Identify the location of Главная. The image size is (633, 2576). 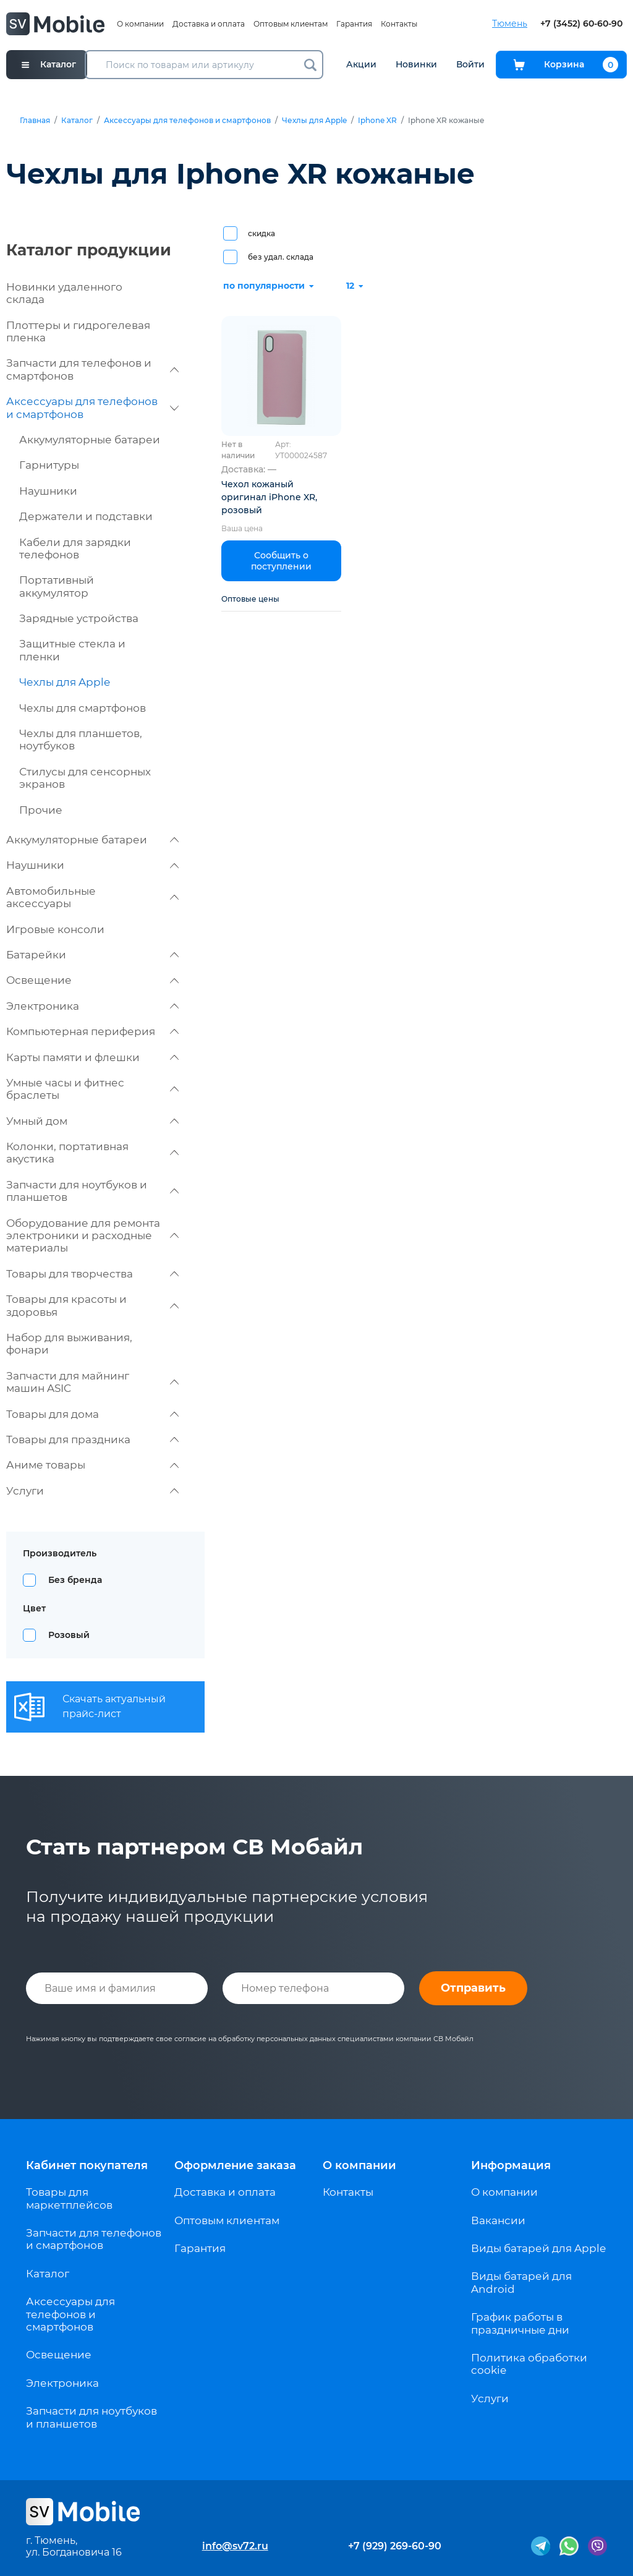
(35, 120).